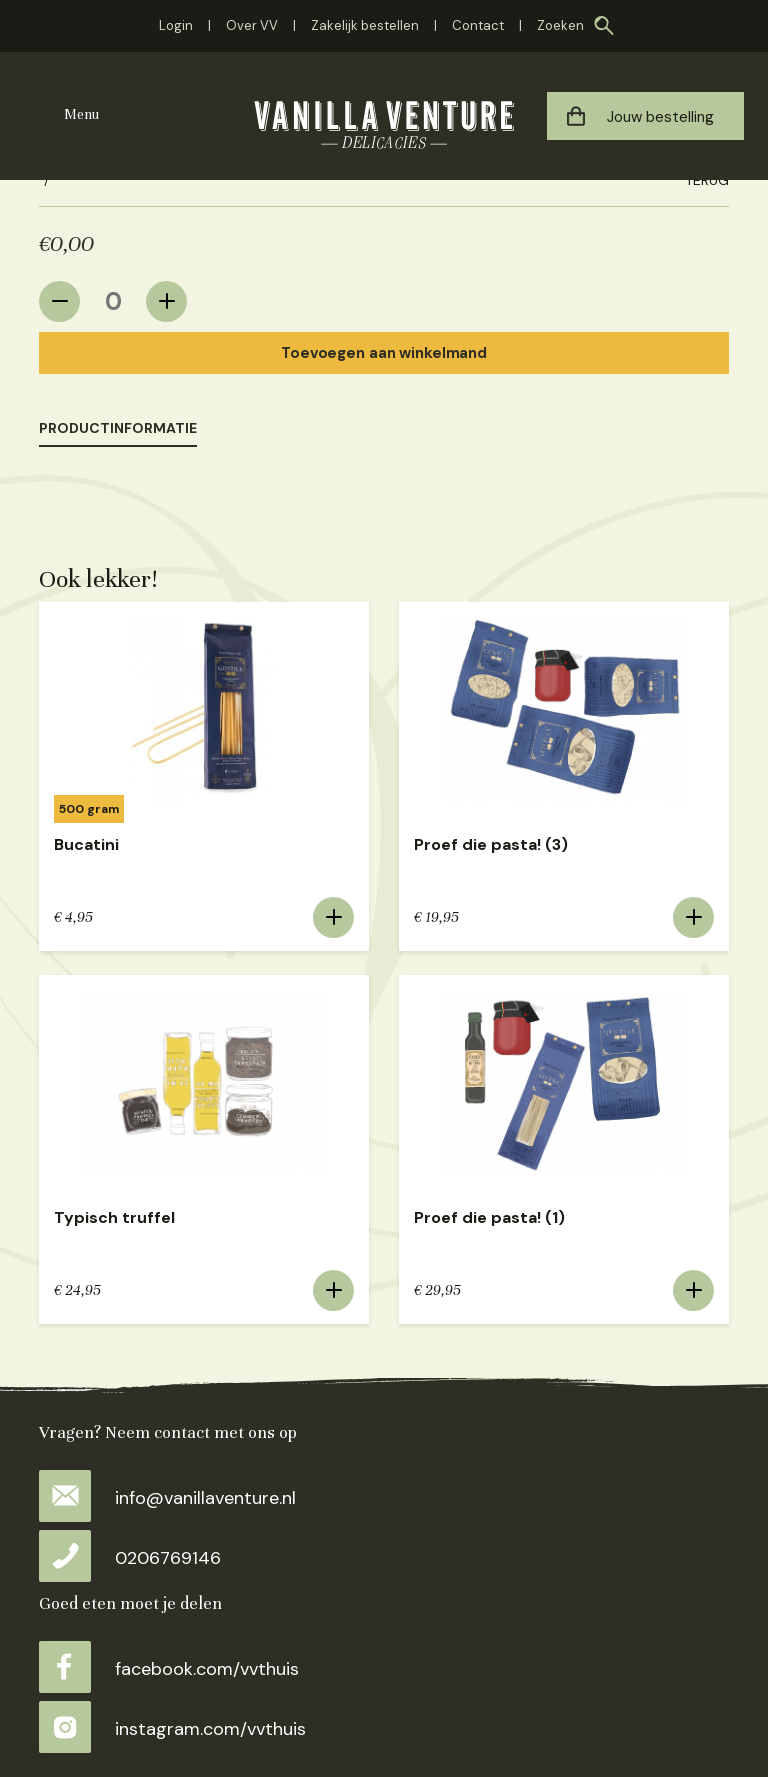 The width and height of the screenshot is (768, 1777). I want to click on Toevoegen aan winkelmand, so click(384, 353).